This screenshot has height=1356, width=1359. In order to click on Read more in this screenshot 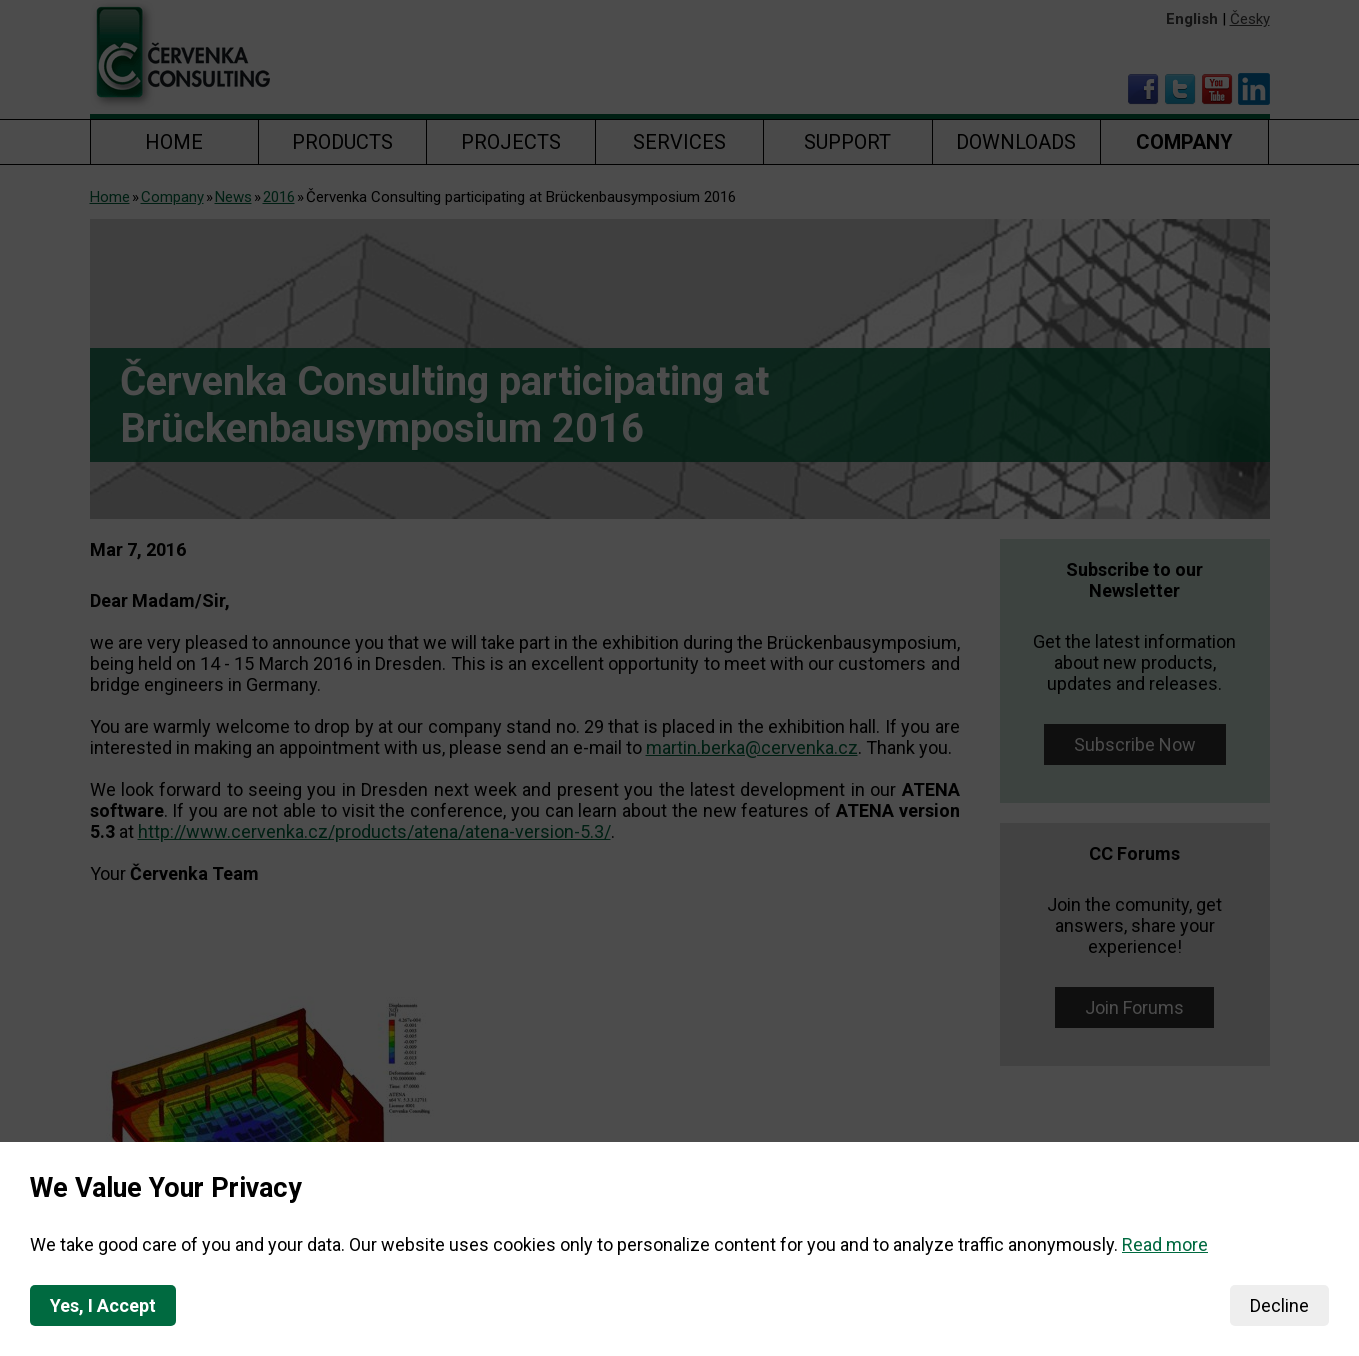, I will do `click(1165, 1244)`.